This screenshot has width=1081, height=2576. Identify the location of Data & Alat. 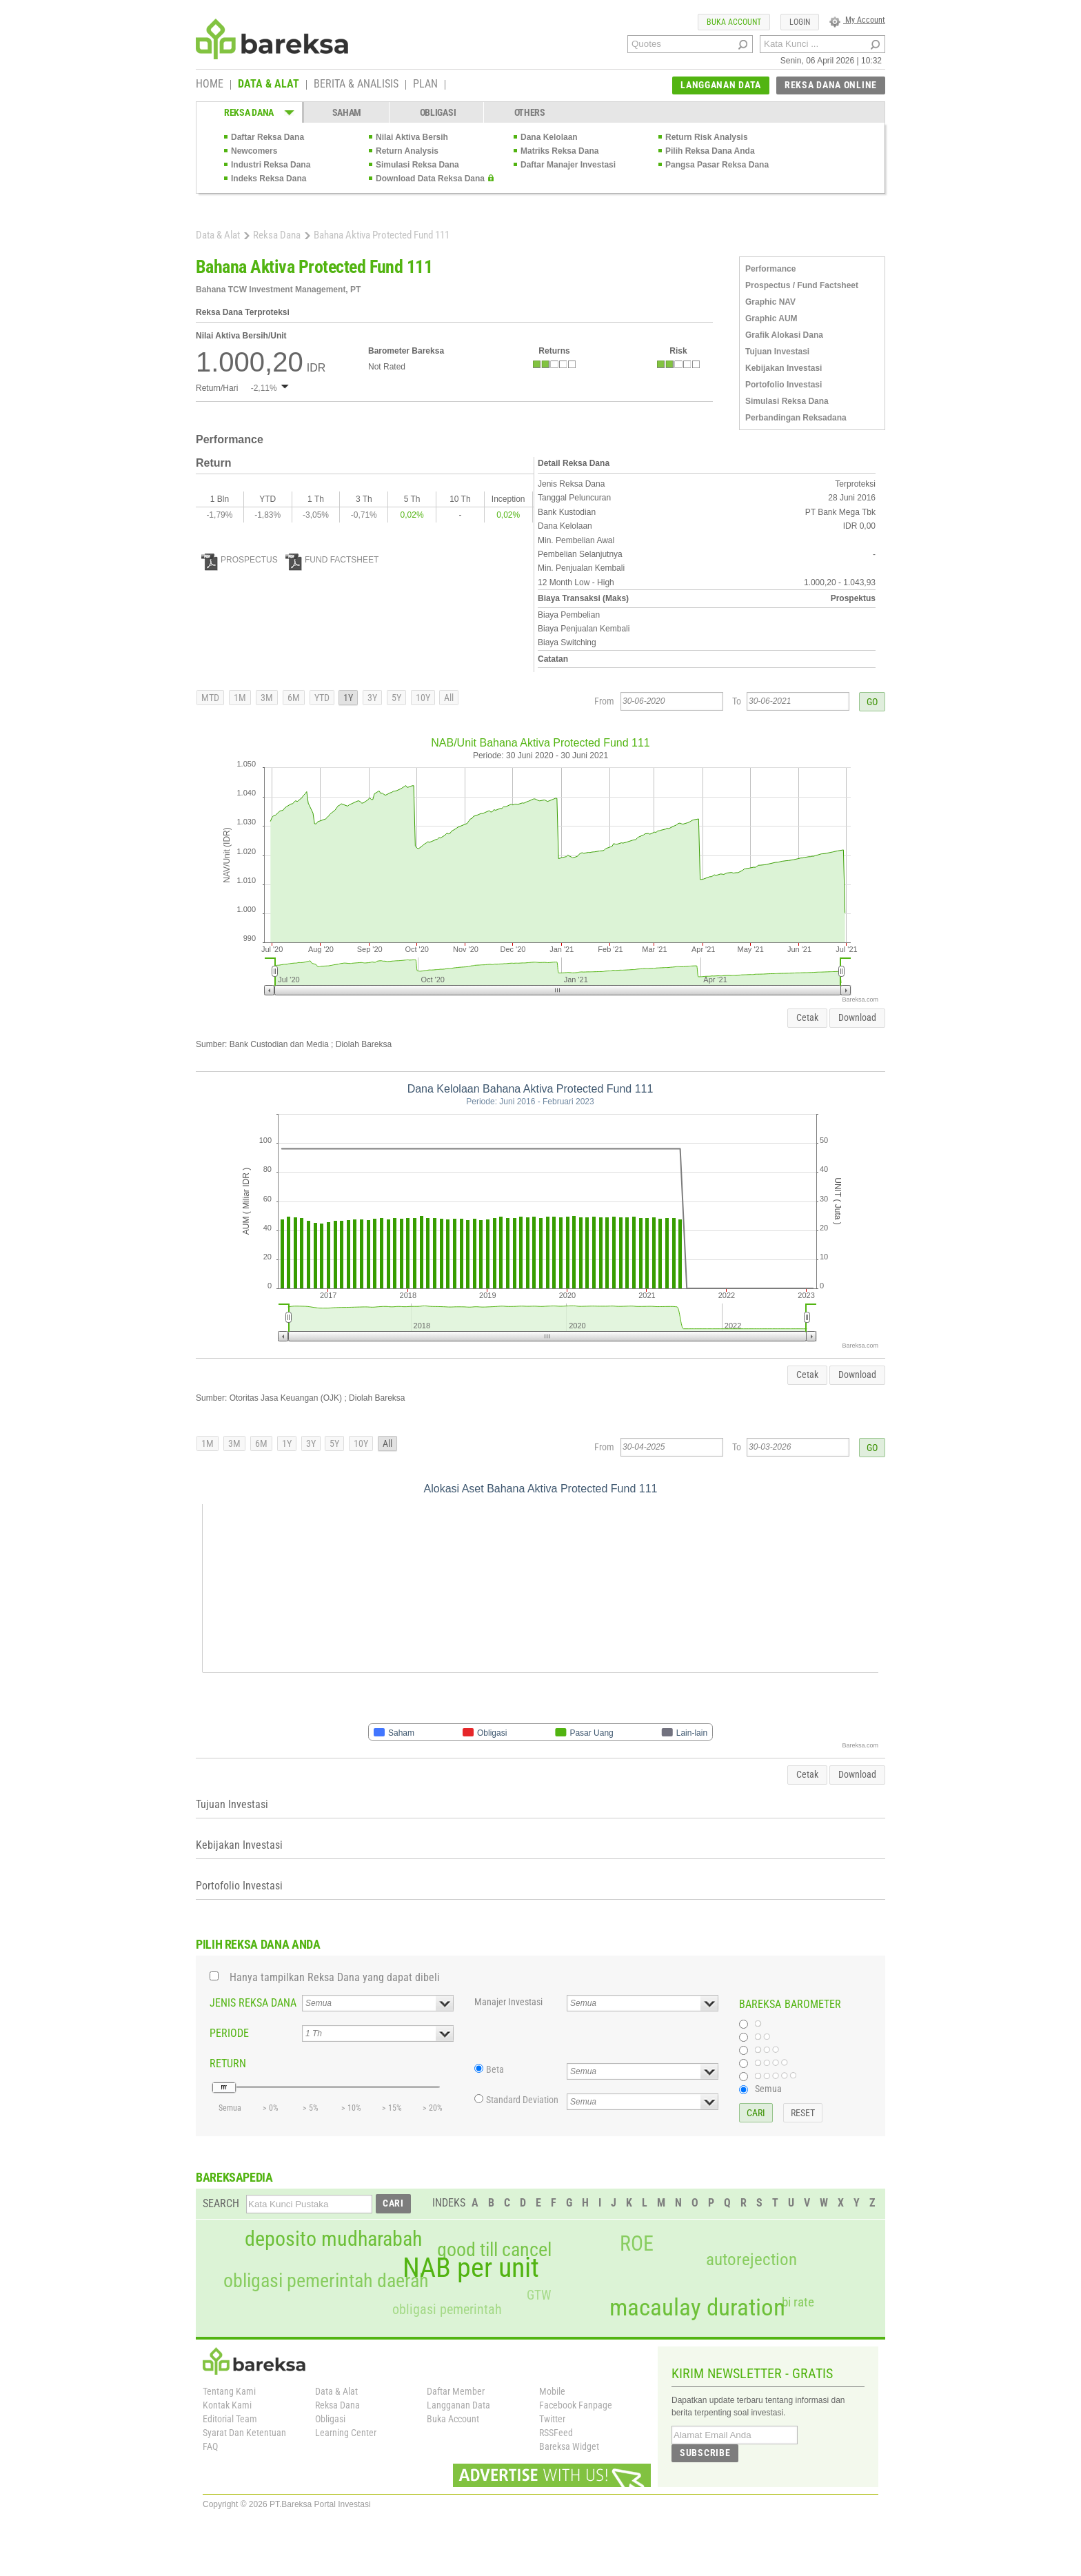
(218, 235).